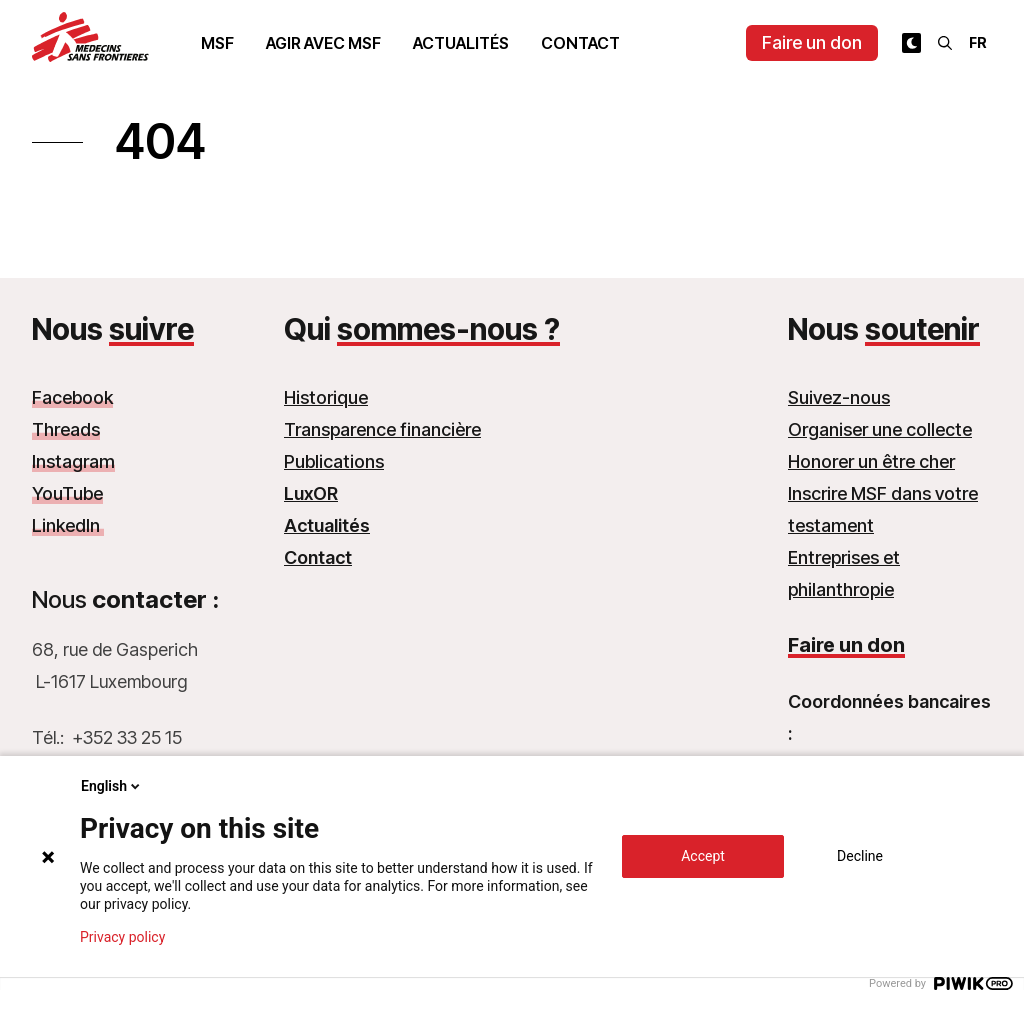  I want to click on Instagram, so click(73, 461).